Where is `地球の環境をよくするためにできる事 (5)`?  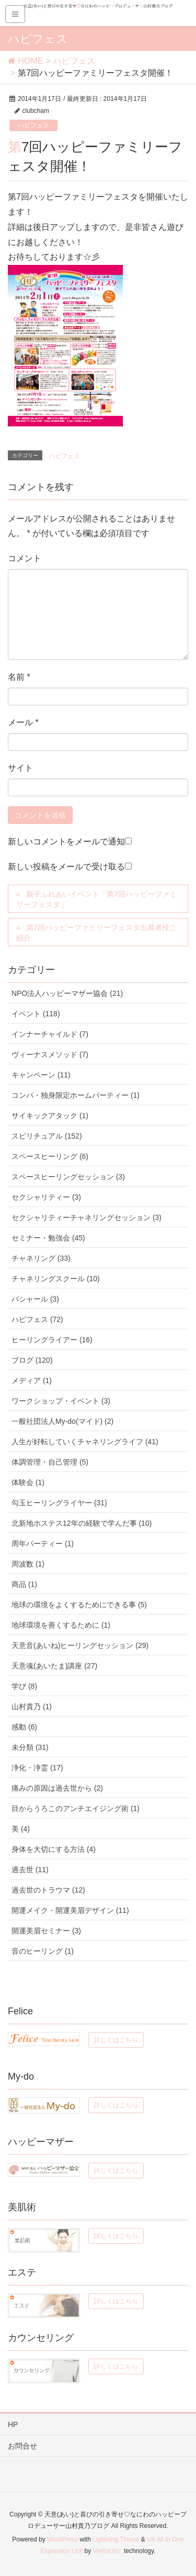 地球の環境をよくするためにできる事 (5) is located at coordinates (79, 1604).